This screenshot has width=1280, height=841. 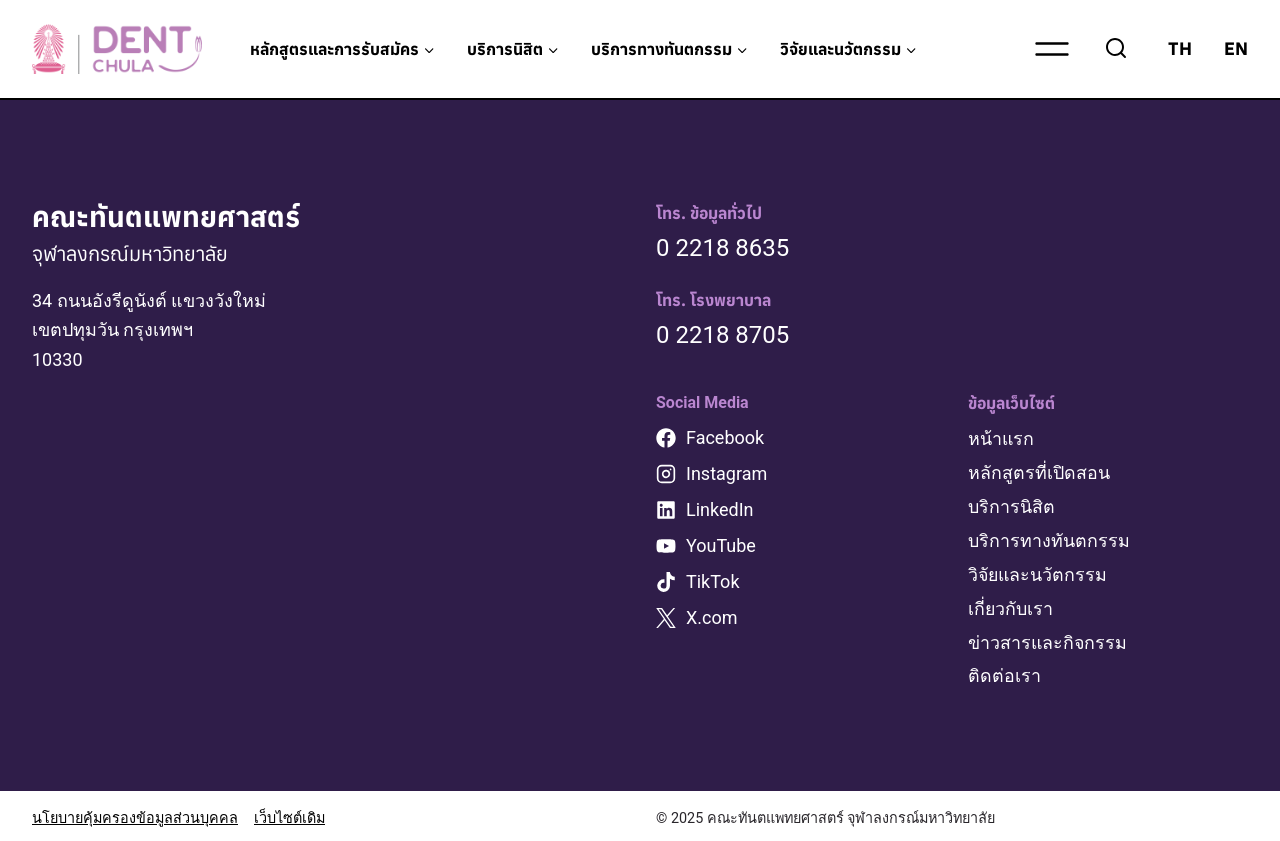 I want to click on บริการทางทันตกรรม, so click(x=1049, y=537).